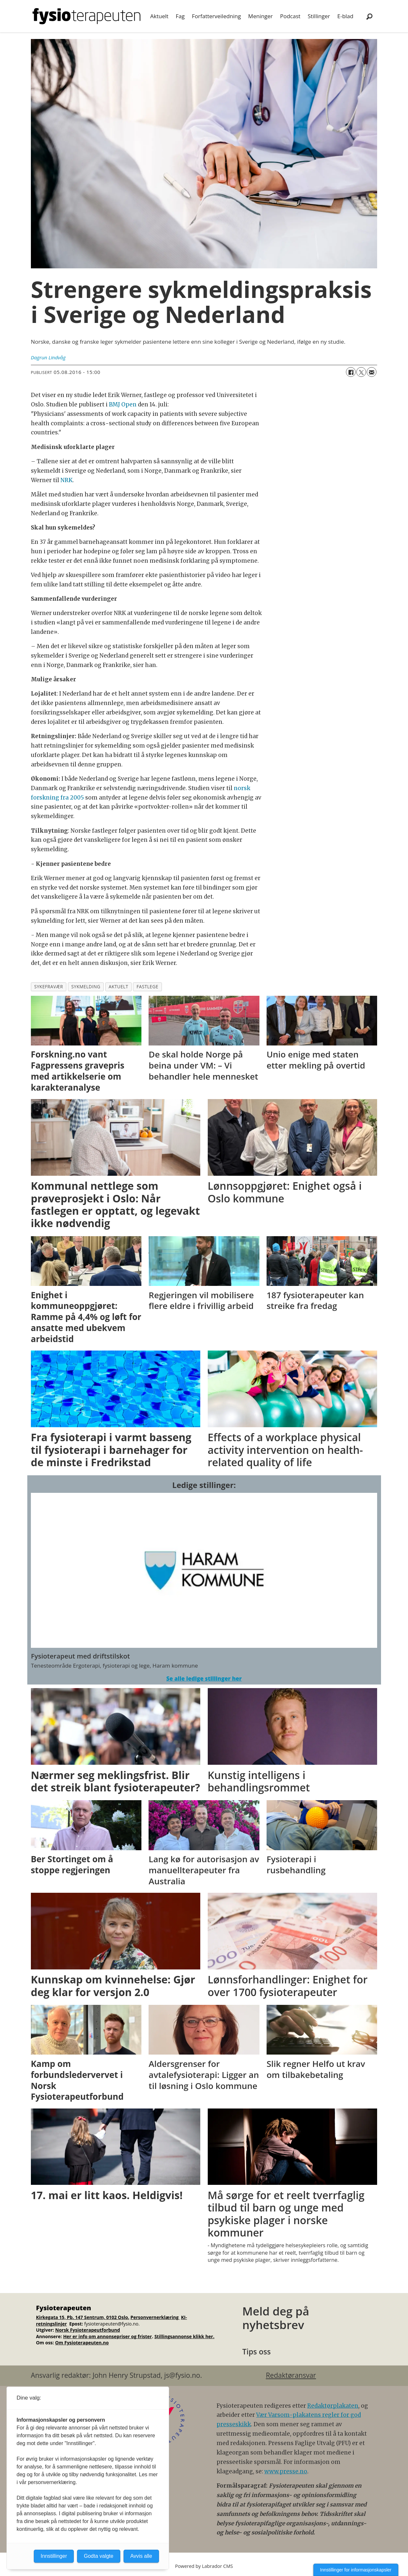 The height and width of the screenshot is (2576, 408). Describe the element at coordinates (291, 2375) in the screenshot. I see `Redaktøransvar` at that location.